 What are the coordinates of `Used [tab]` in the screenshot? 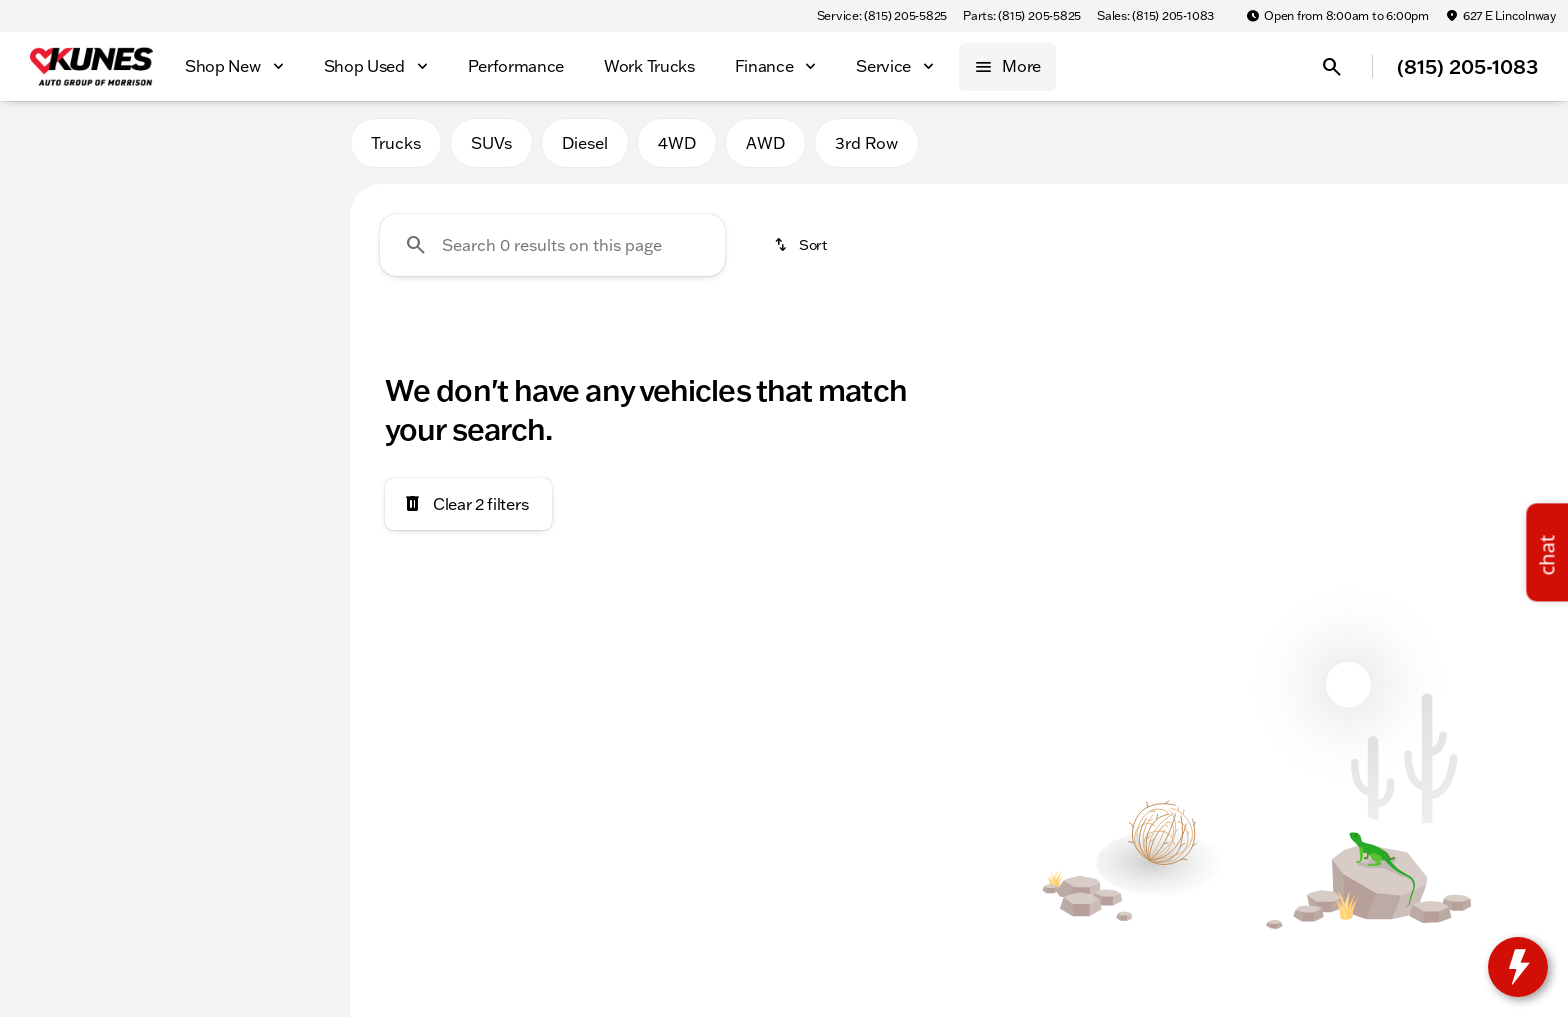 It's located at (282, 148).